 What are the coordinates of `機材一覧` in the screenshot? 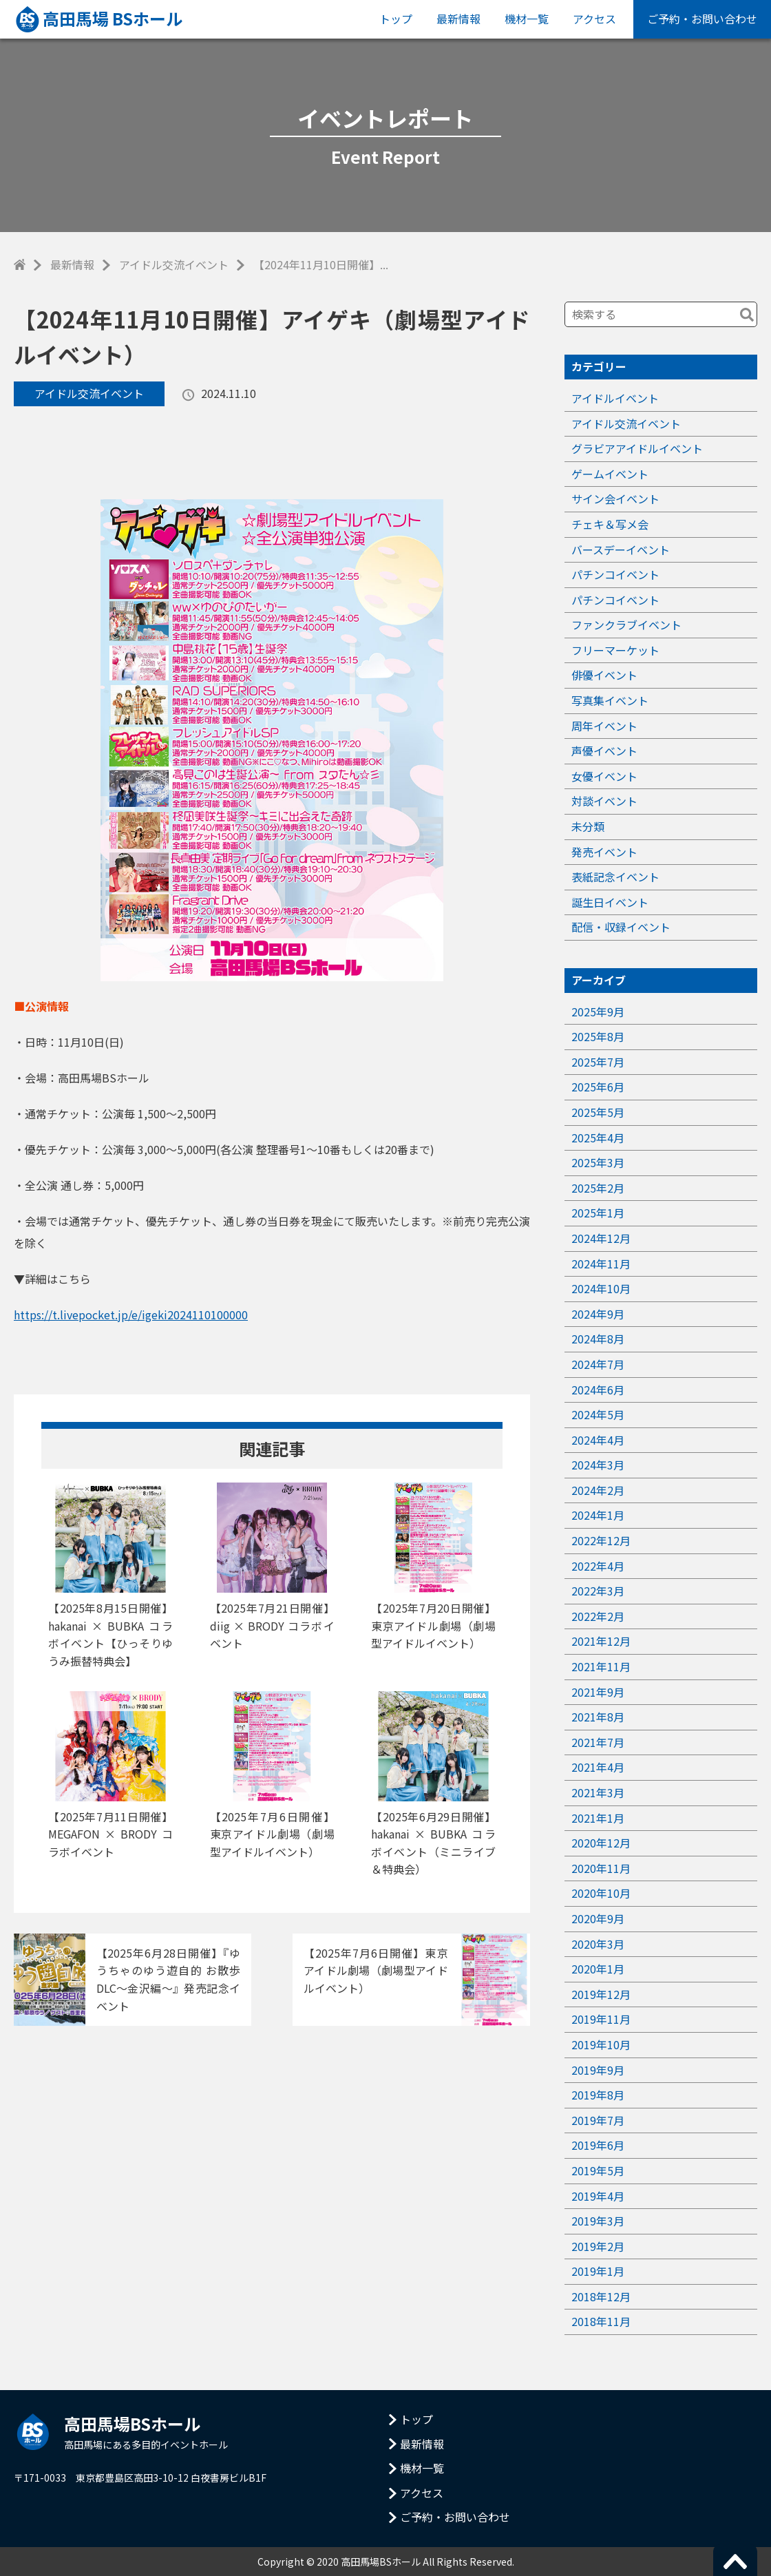 It's located at (527, 18).